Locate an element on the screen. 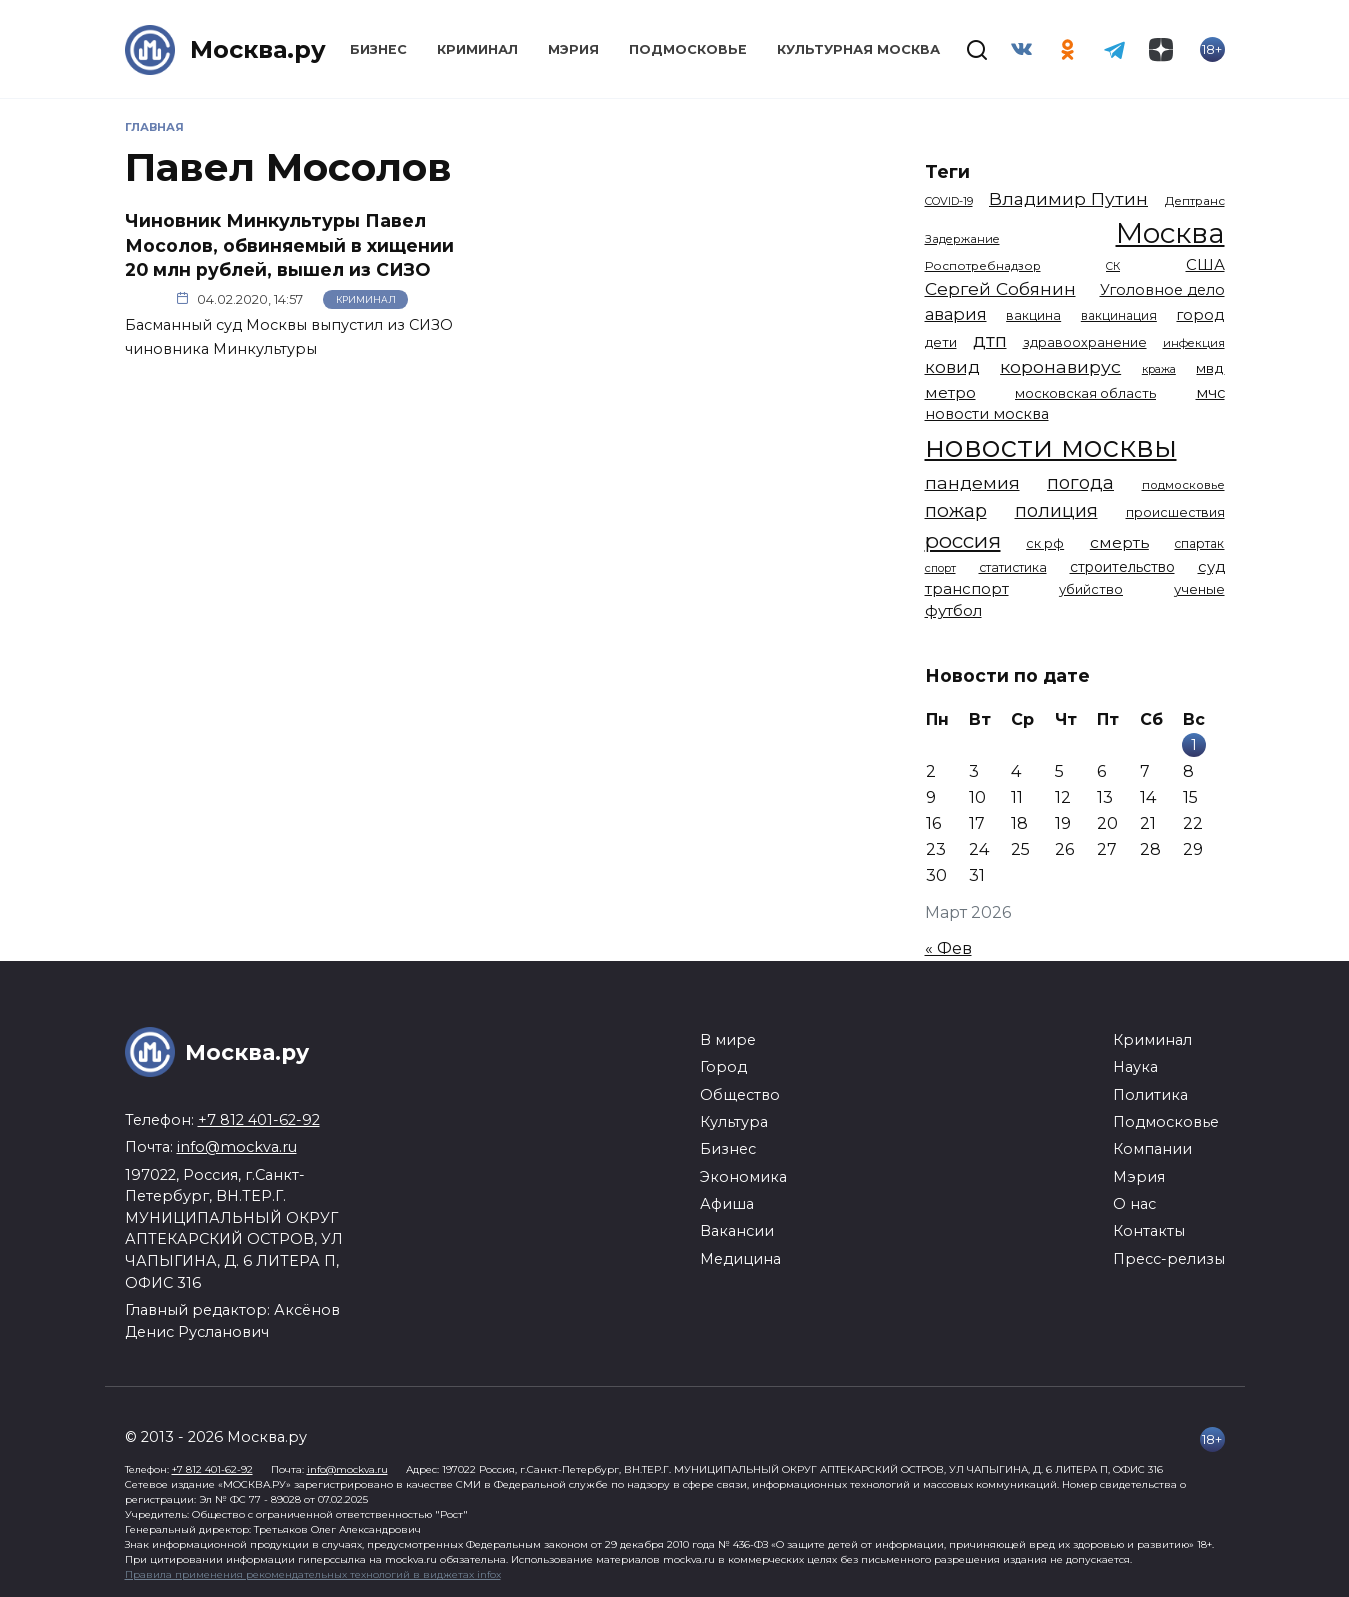 Image resolution: width=1349 pixels, height=1597 pixels. Мэрия is located at coordinates (573, 49).